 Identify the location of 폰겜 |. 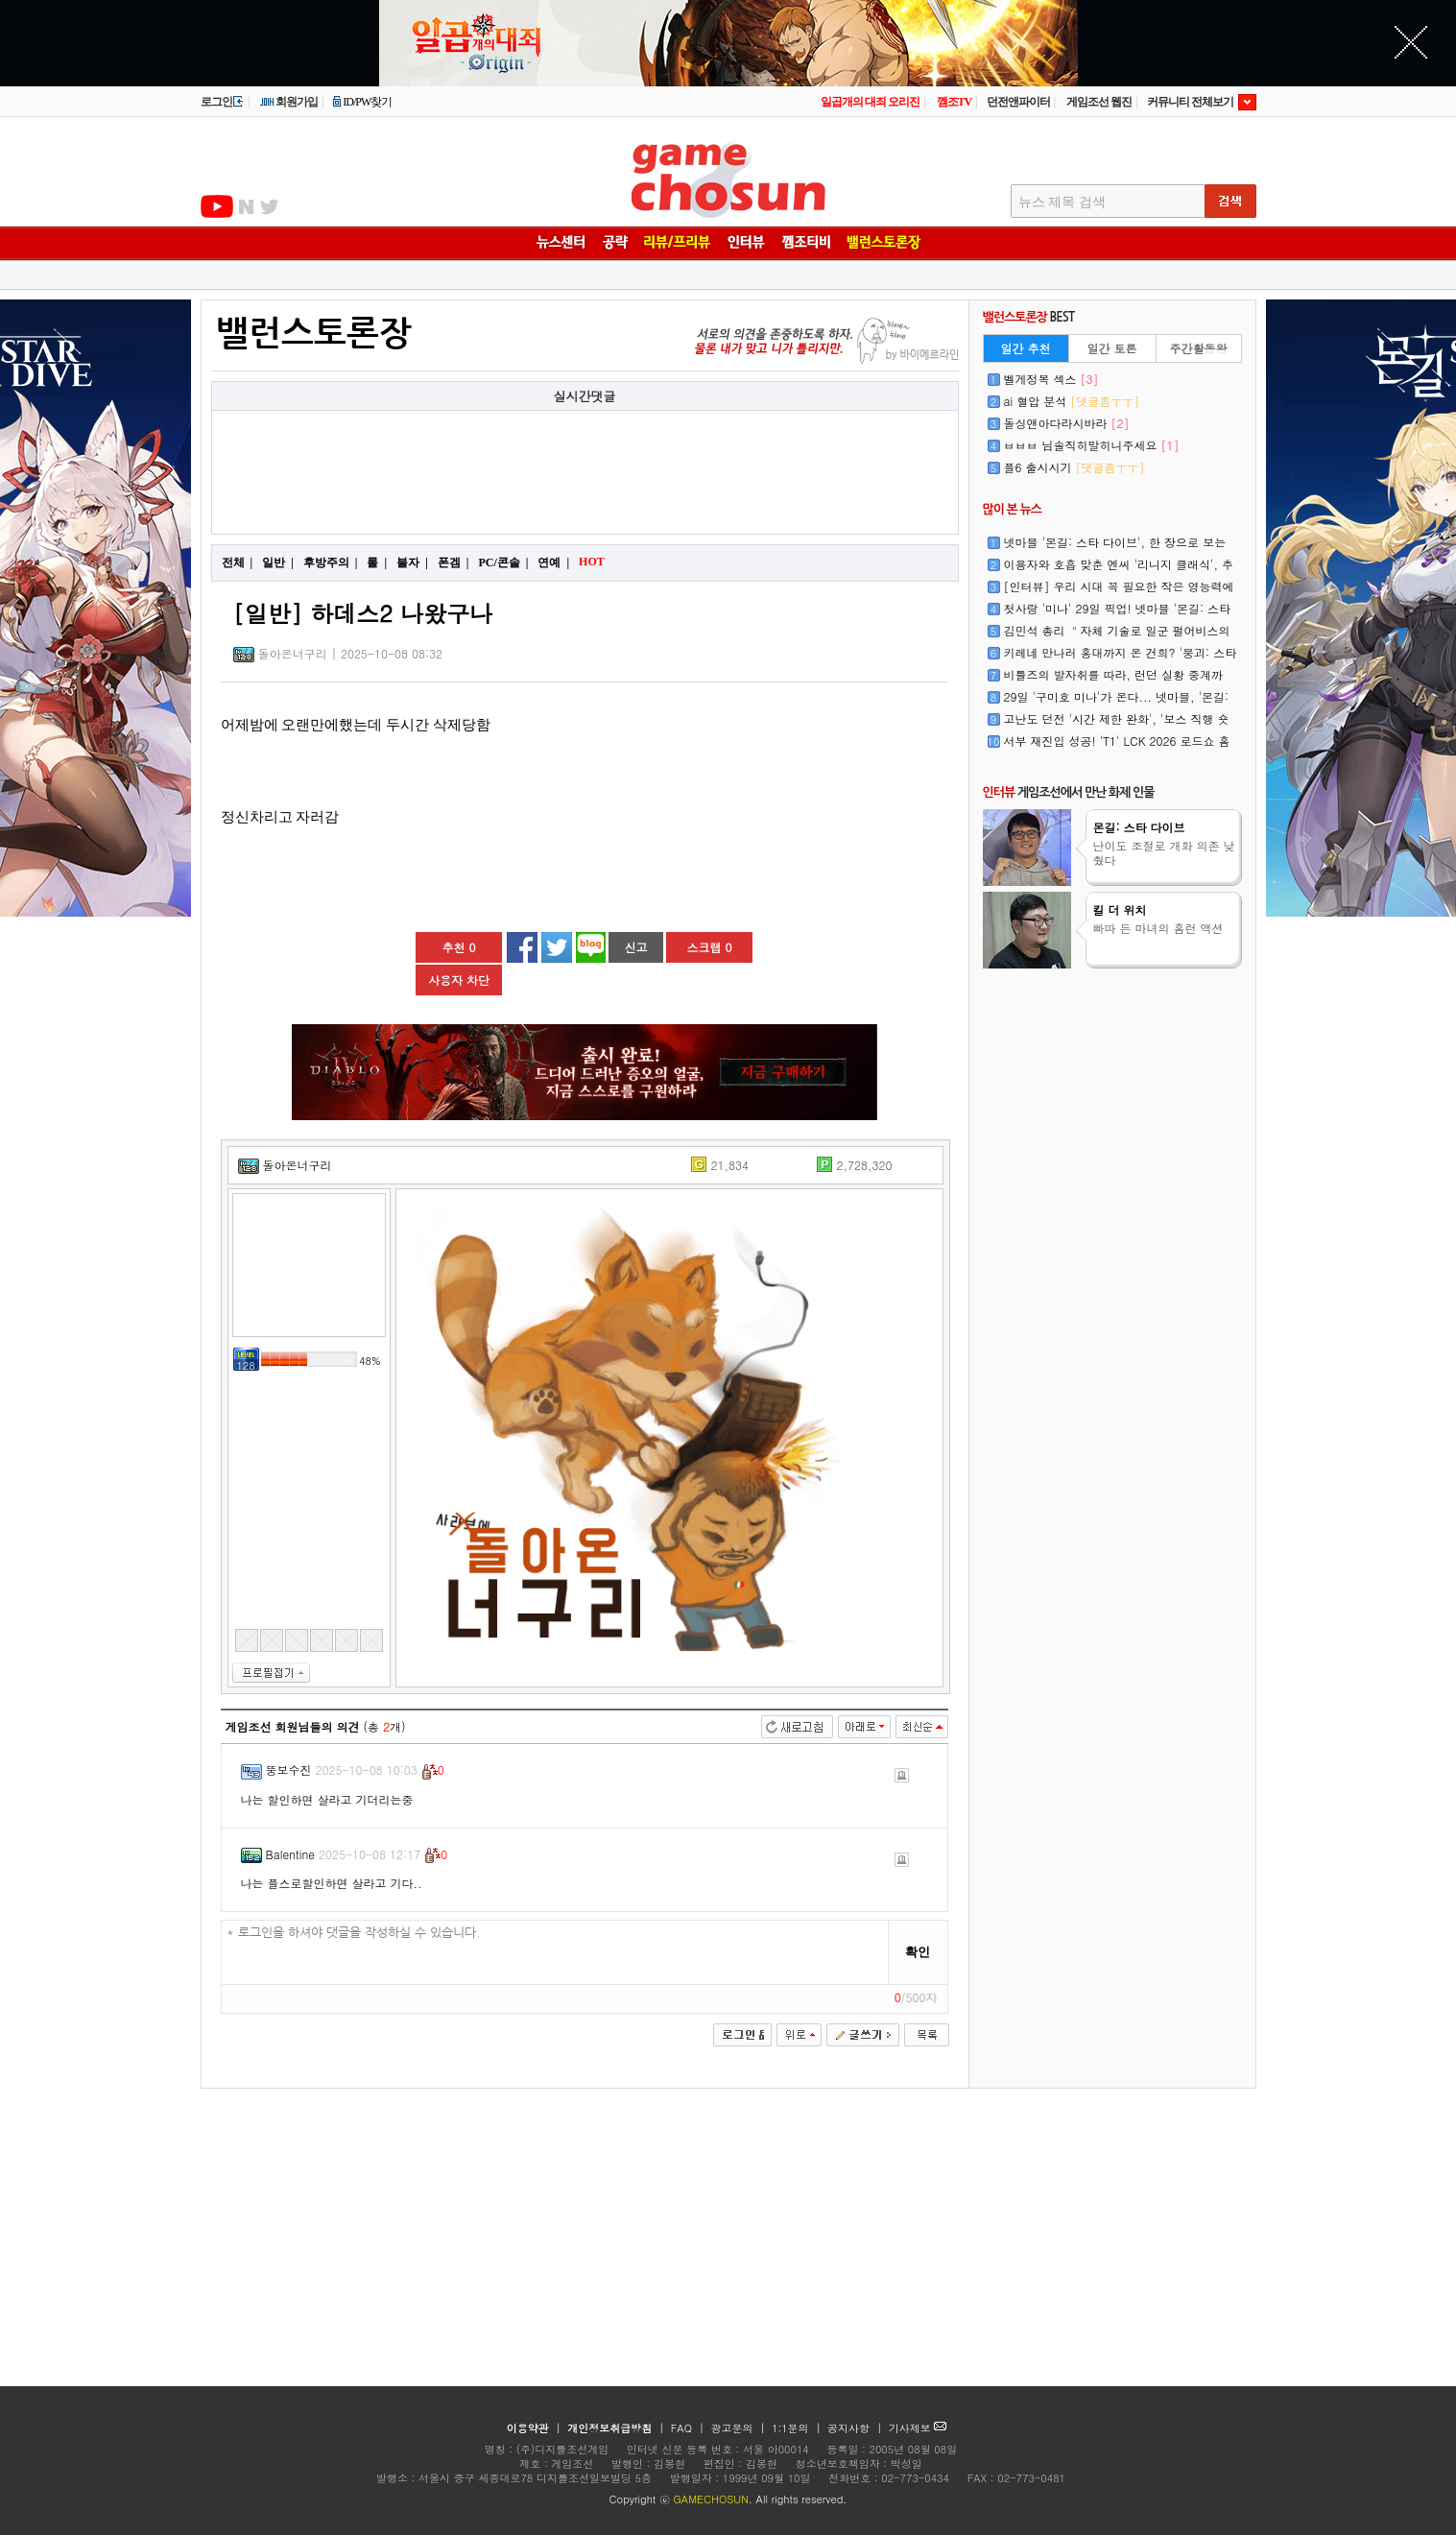
(453, 562).